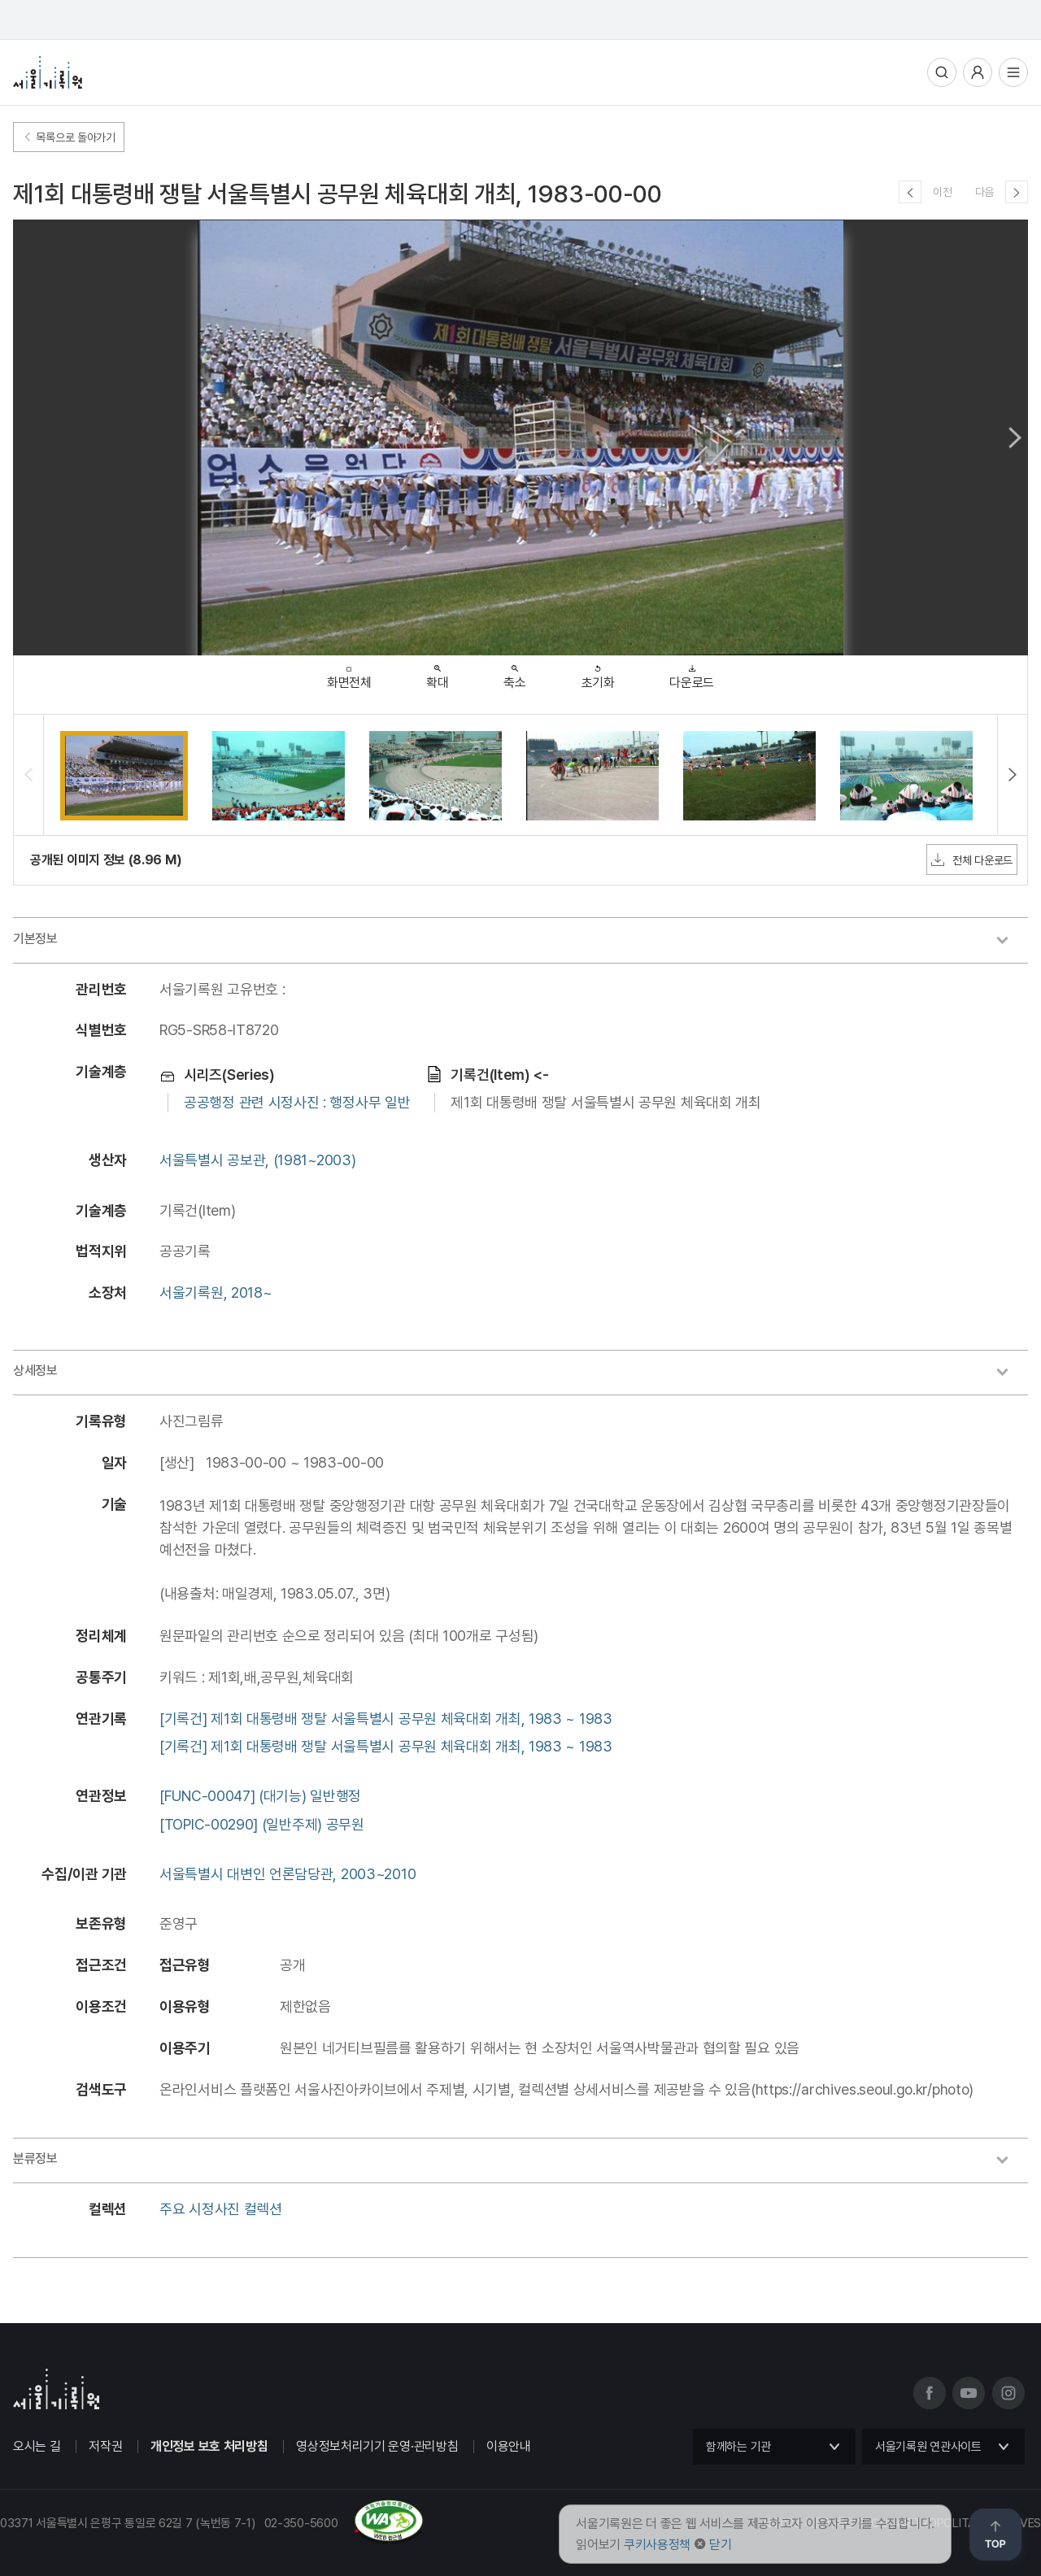 The height and width of the screenshot is (2576, 1041). I want to click on 저작권, so click(105, 2446).